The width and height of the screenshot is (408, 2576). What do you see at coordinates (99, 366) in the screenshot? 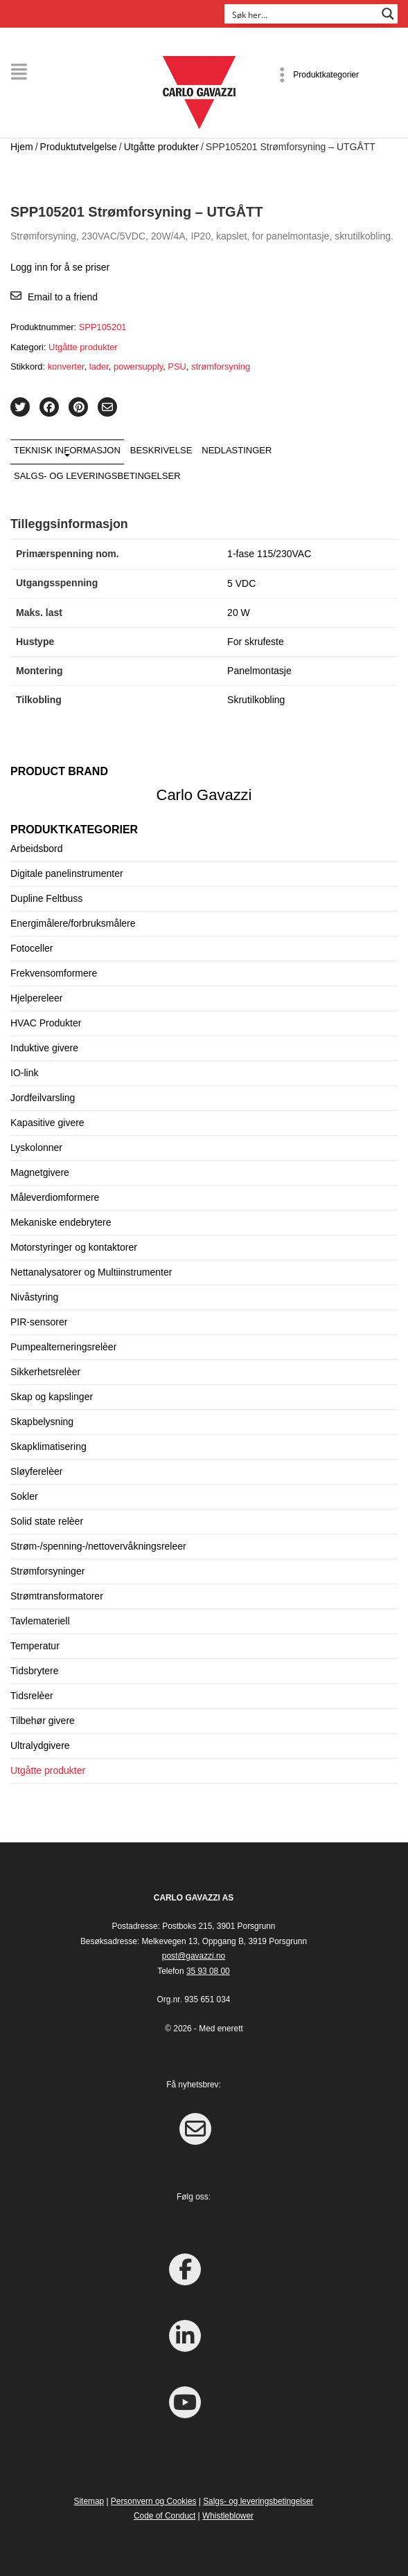
I see `lader` at bounding box center [99, 366].